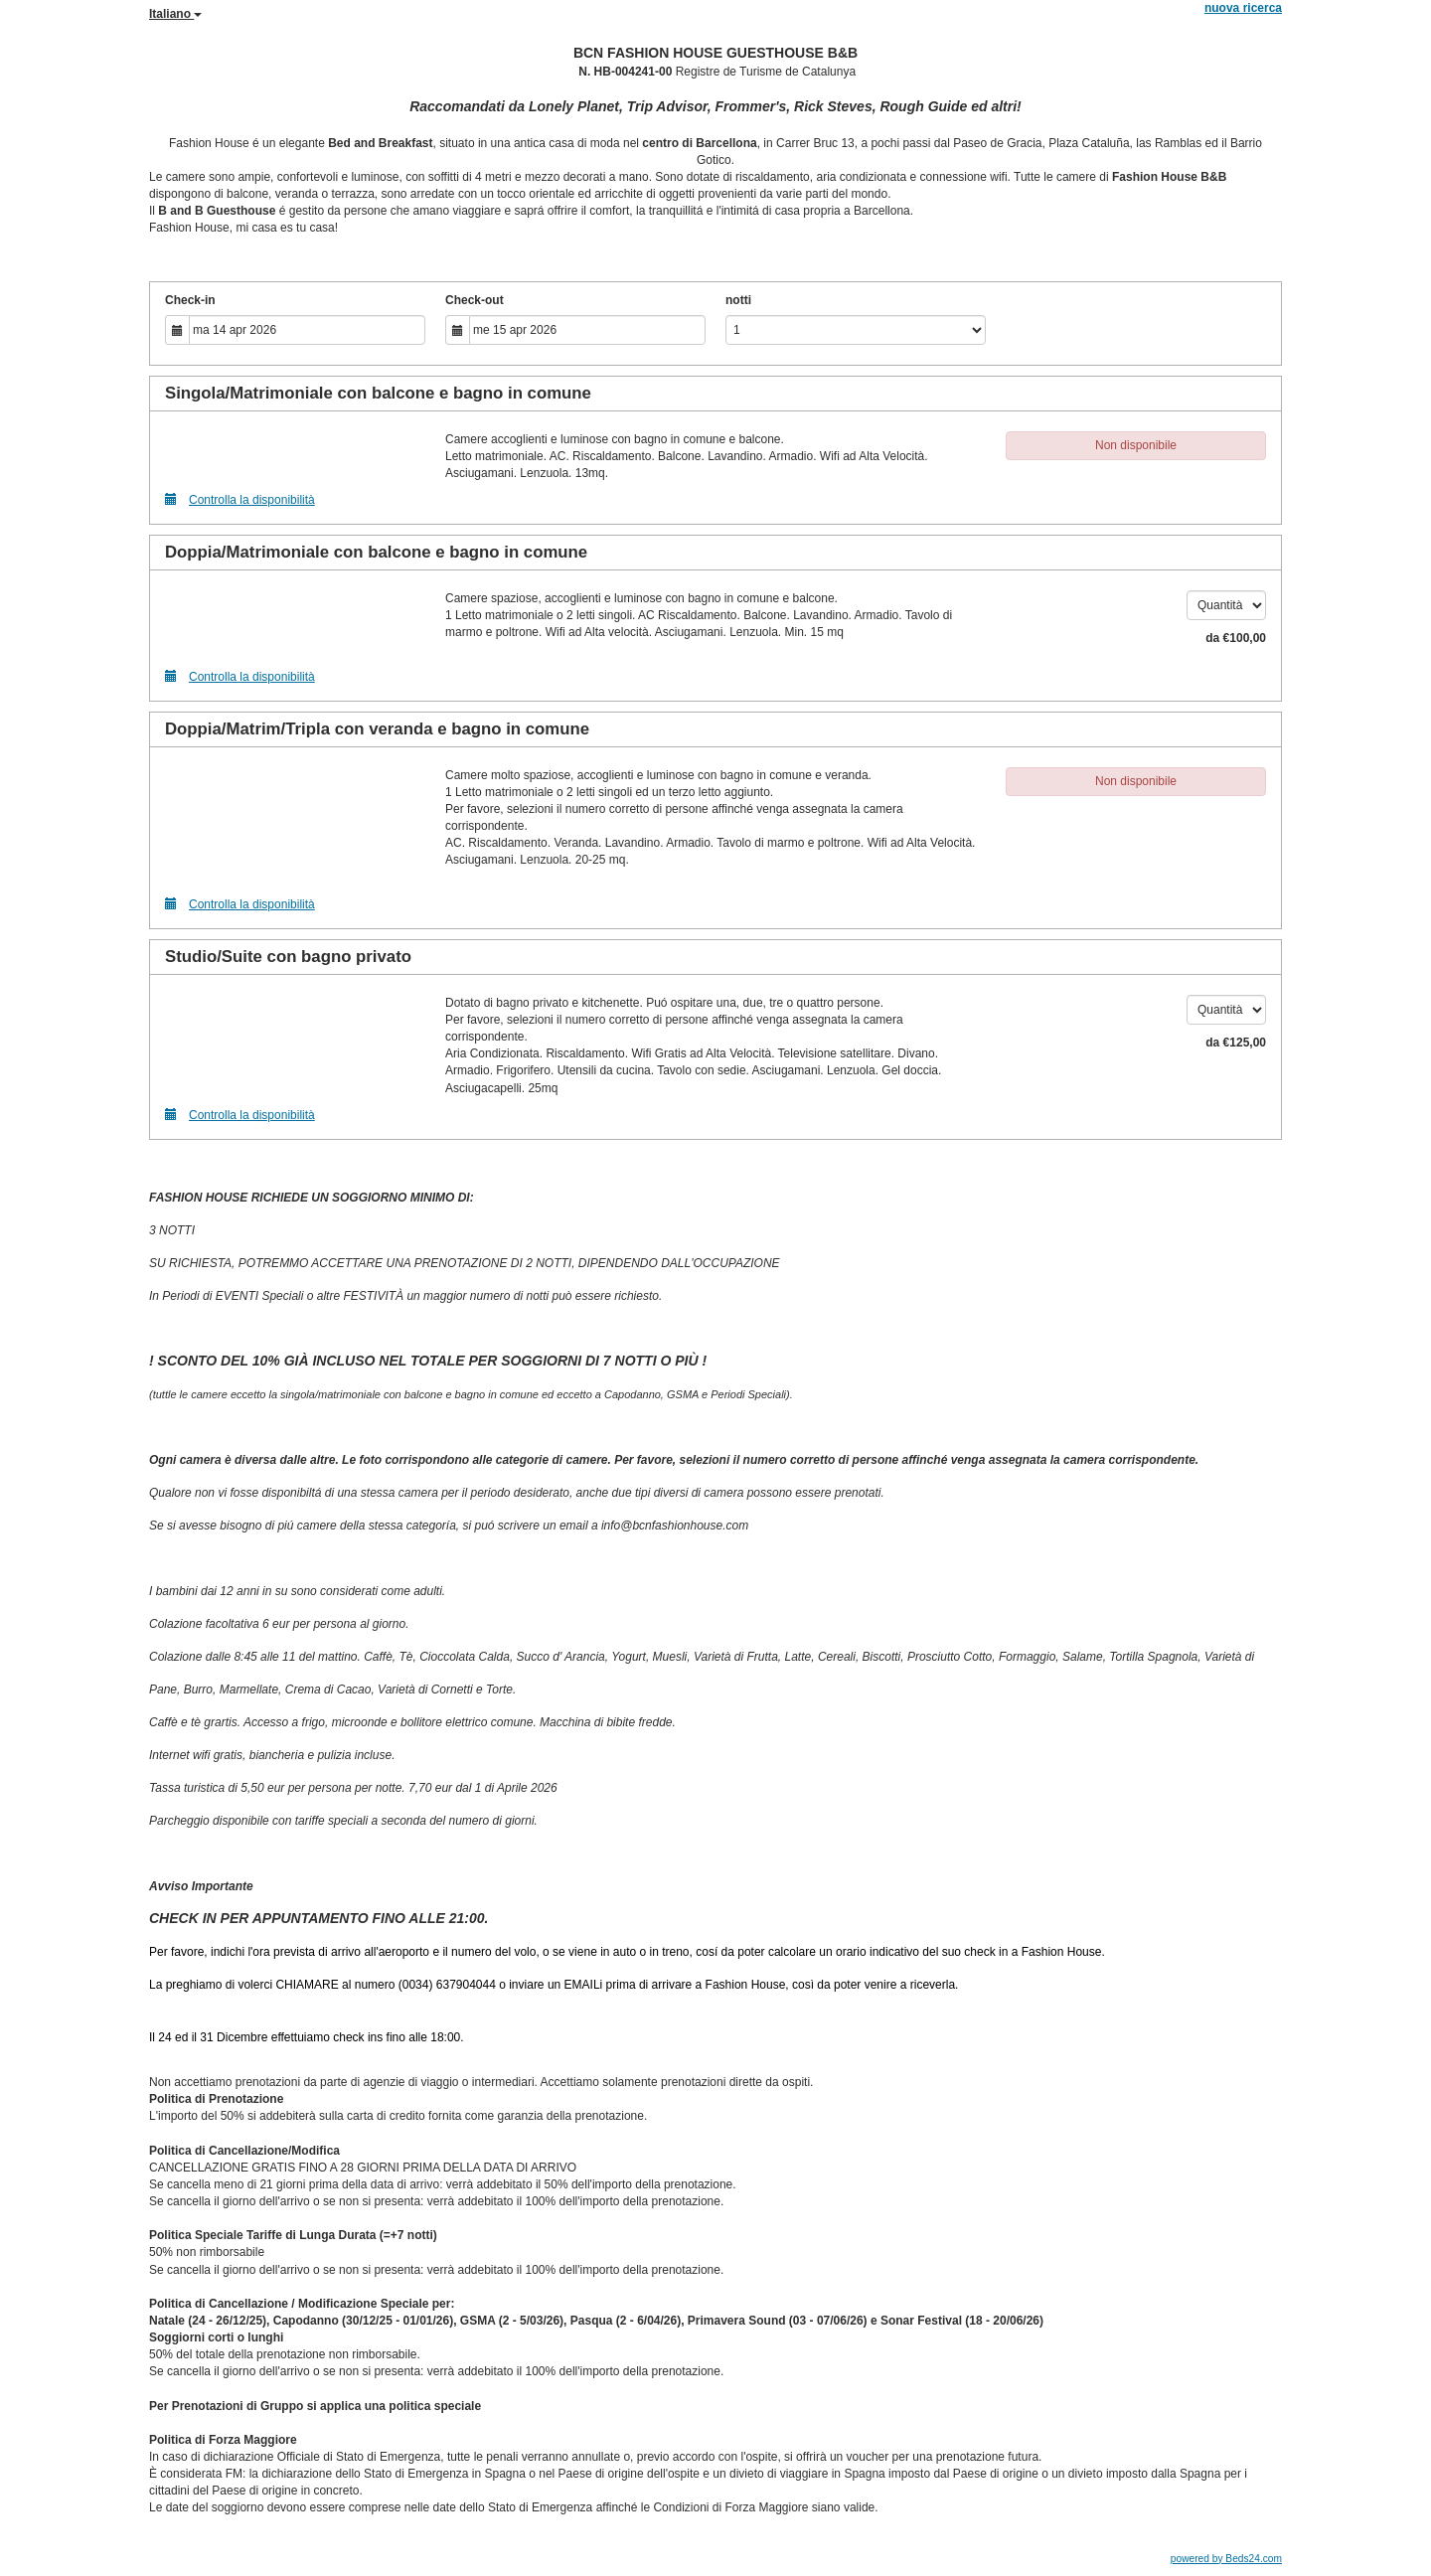  What do you see at coordinates (240, 499) in the screenshot?
I see `Controlla la disponibilità` at bounding box center [240, 499].